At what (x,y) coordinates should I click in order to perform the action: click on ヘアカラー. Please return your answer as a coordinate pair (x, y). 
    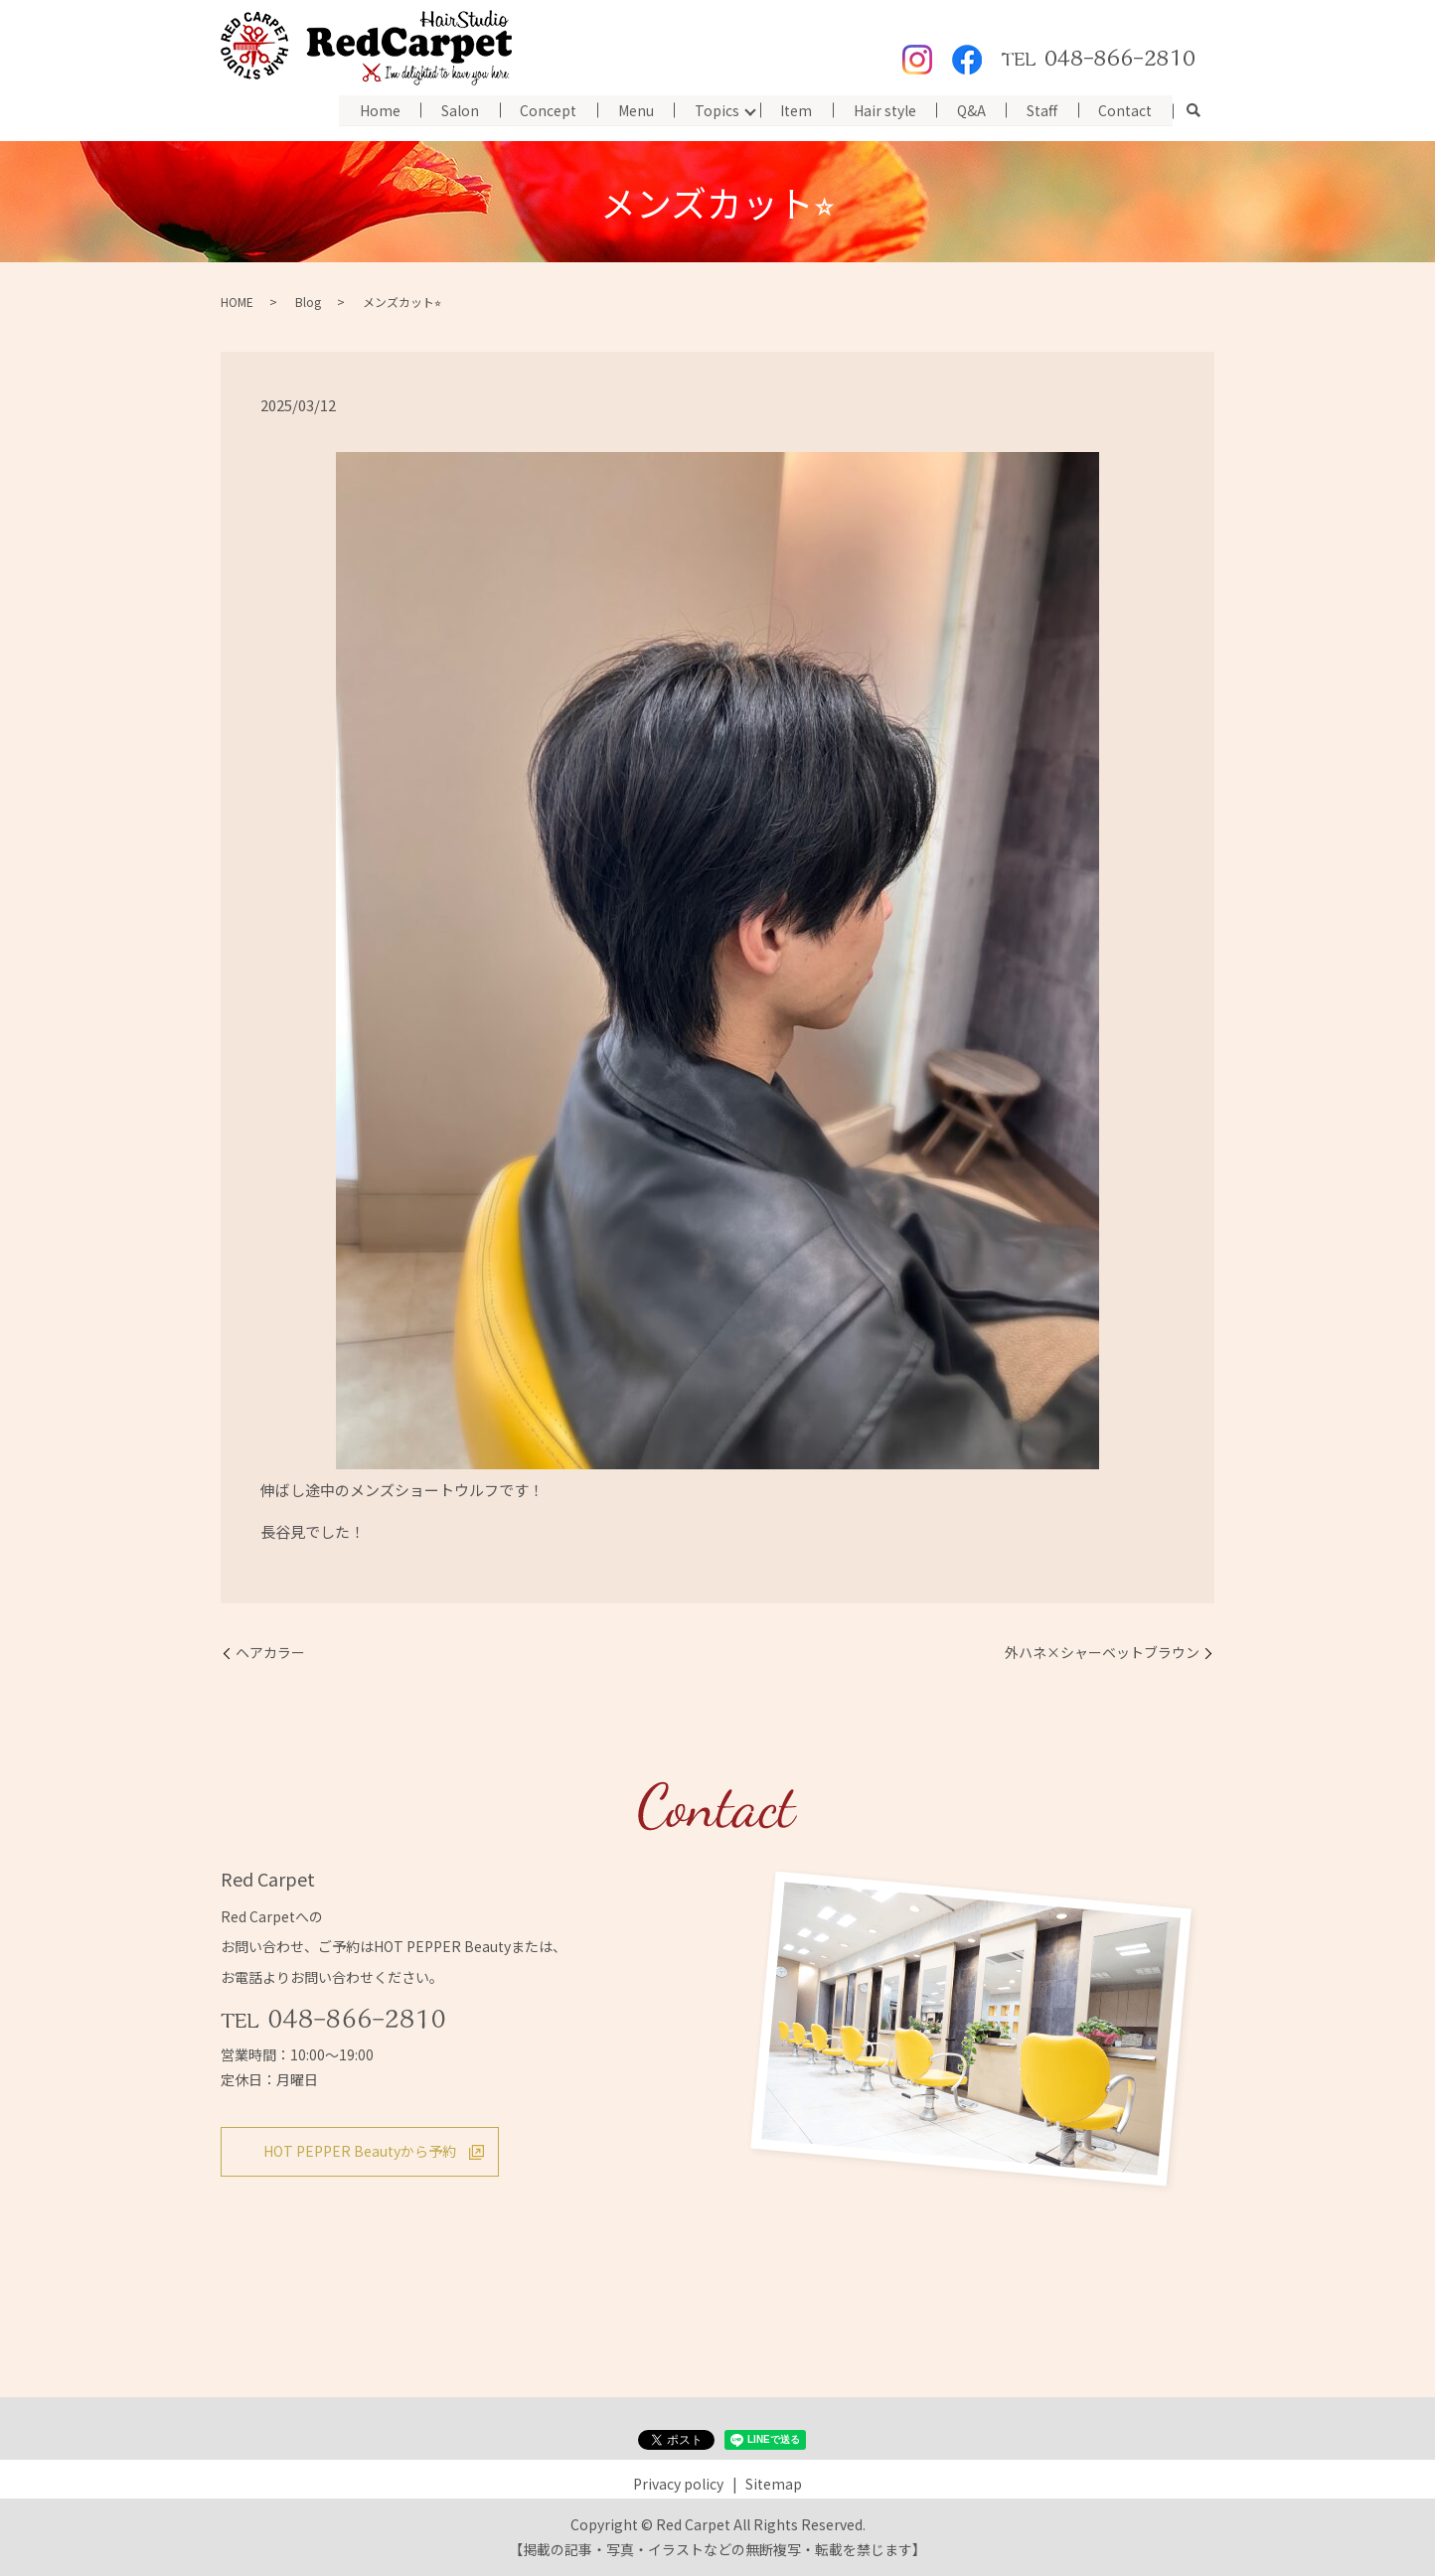
    Looking at the image, I should click on (270, 1652).